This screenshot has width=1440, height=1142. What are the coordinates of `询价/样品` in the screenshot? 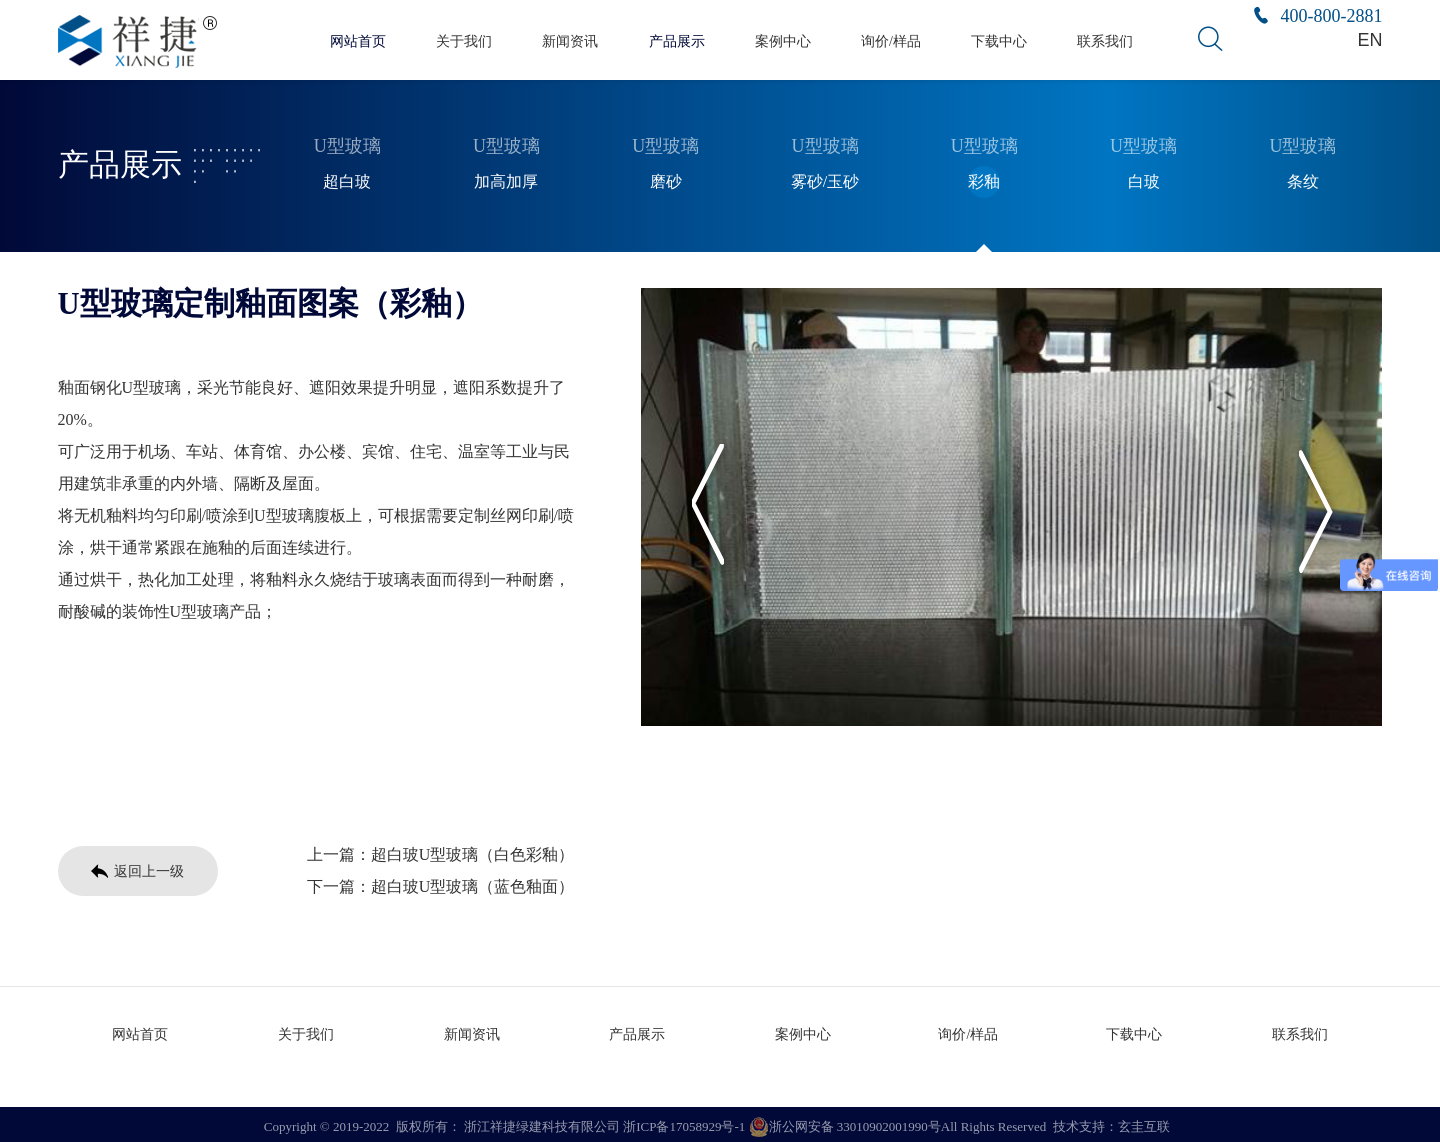 It's located at (891, 40).